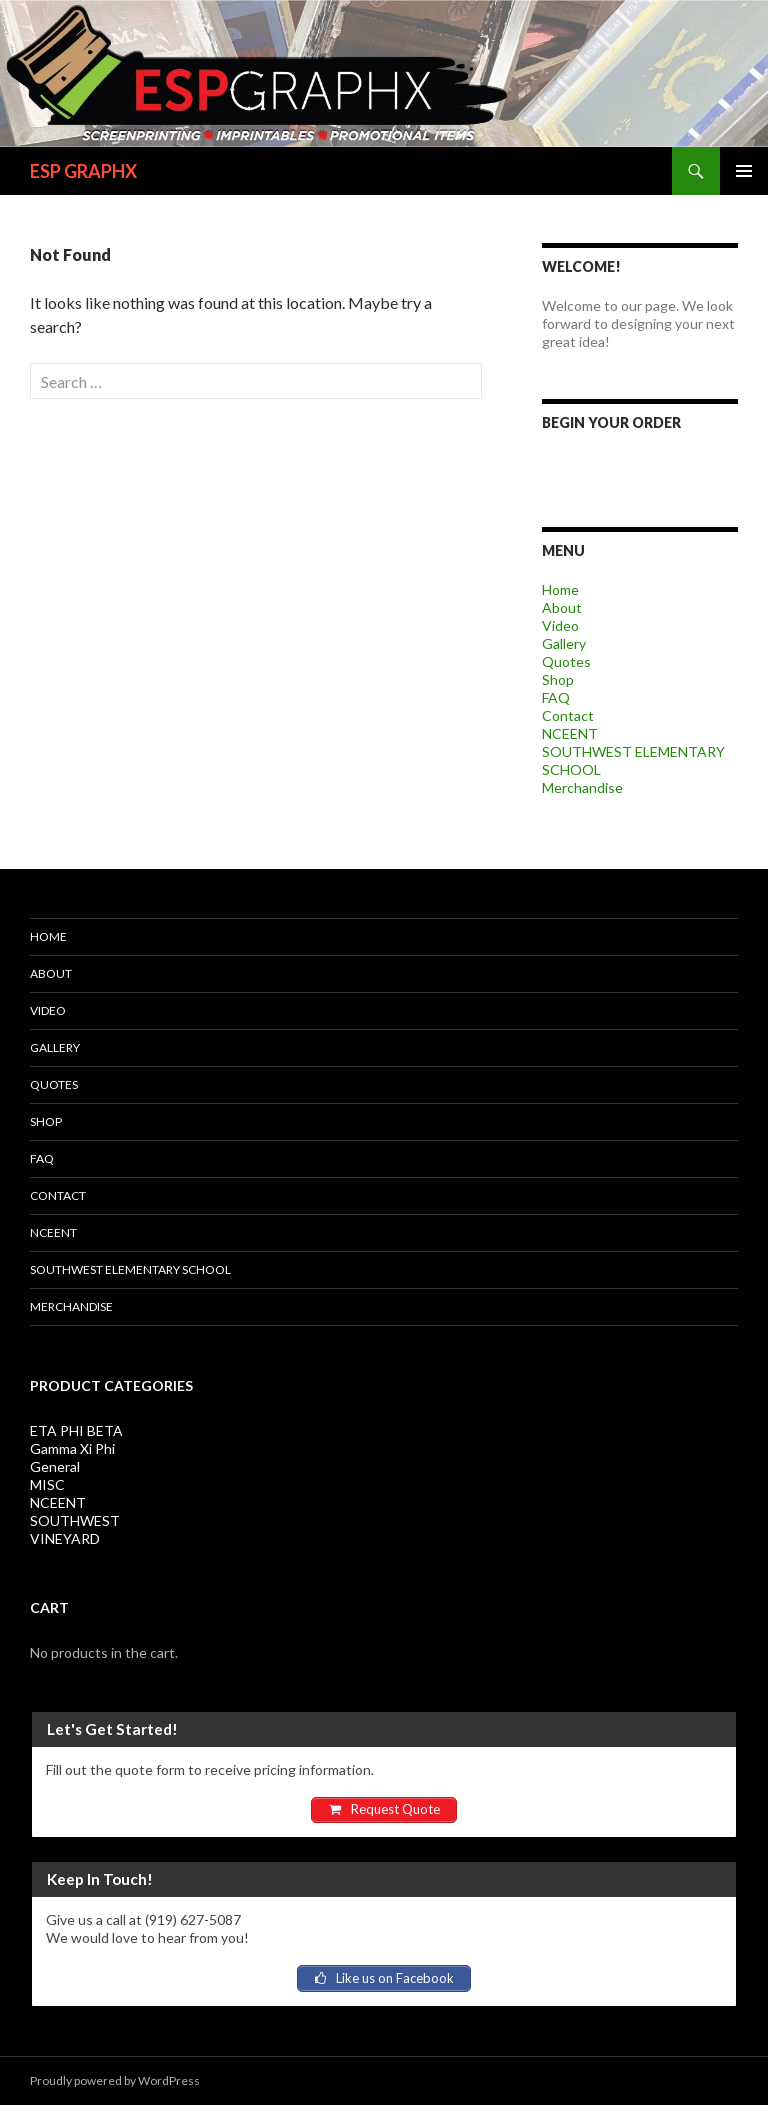 The width and height of the screenshot is (768, 2105). Describe the element at coordinates (556, 697) in the screenshot. I see `FAQ` at that location.